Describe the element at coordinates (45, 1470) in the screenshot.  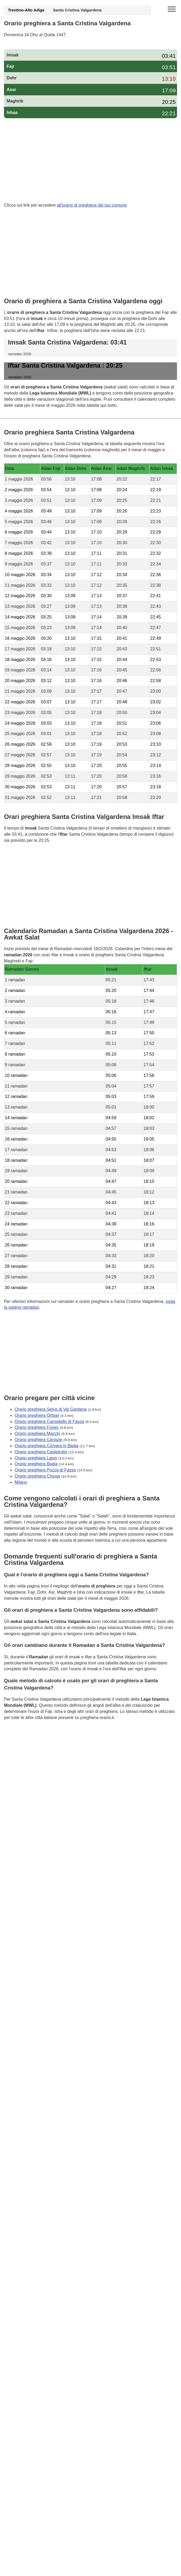
I see `Orario preghiera Pozza di Fassa` at that location.